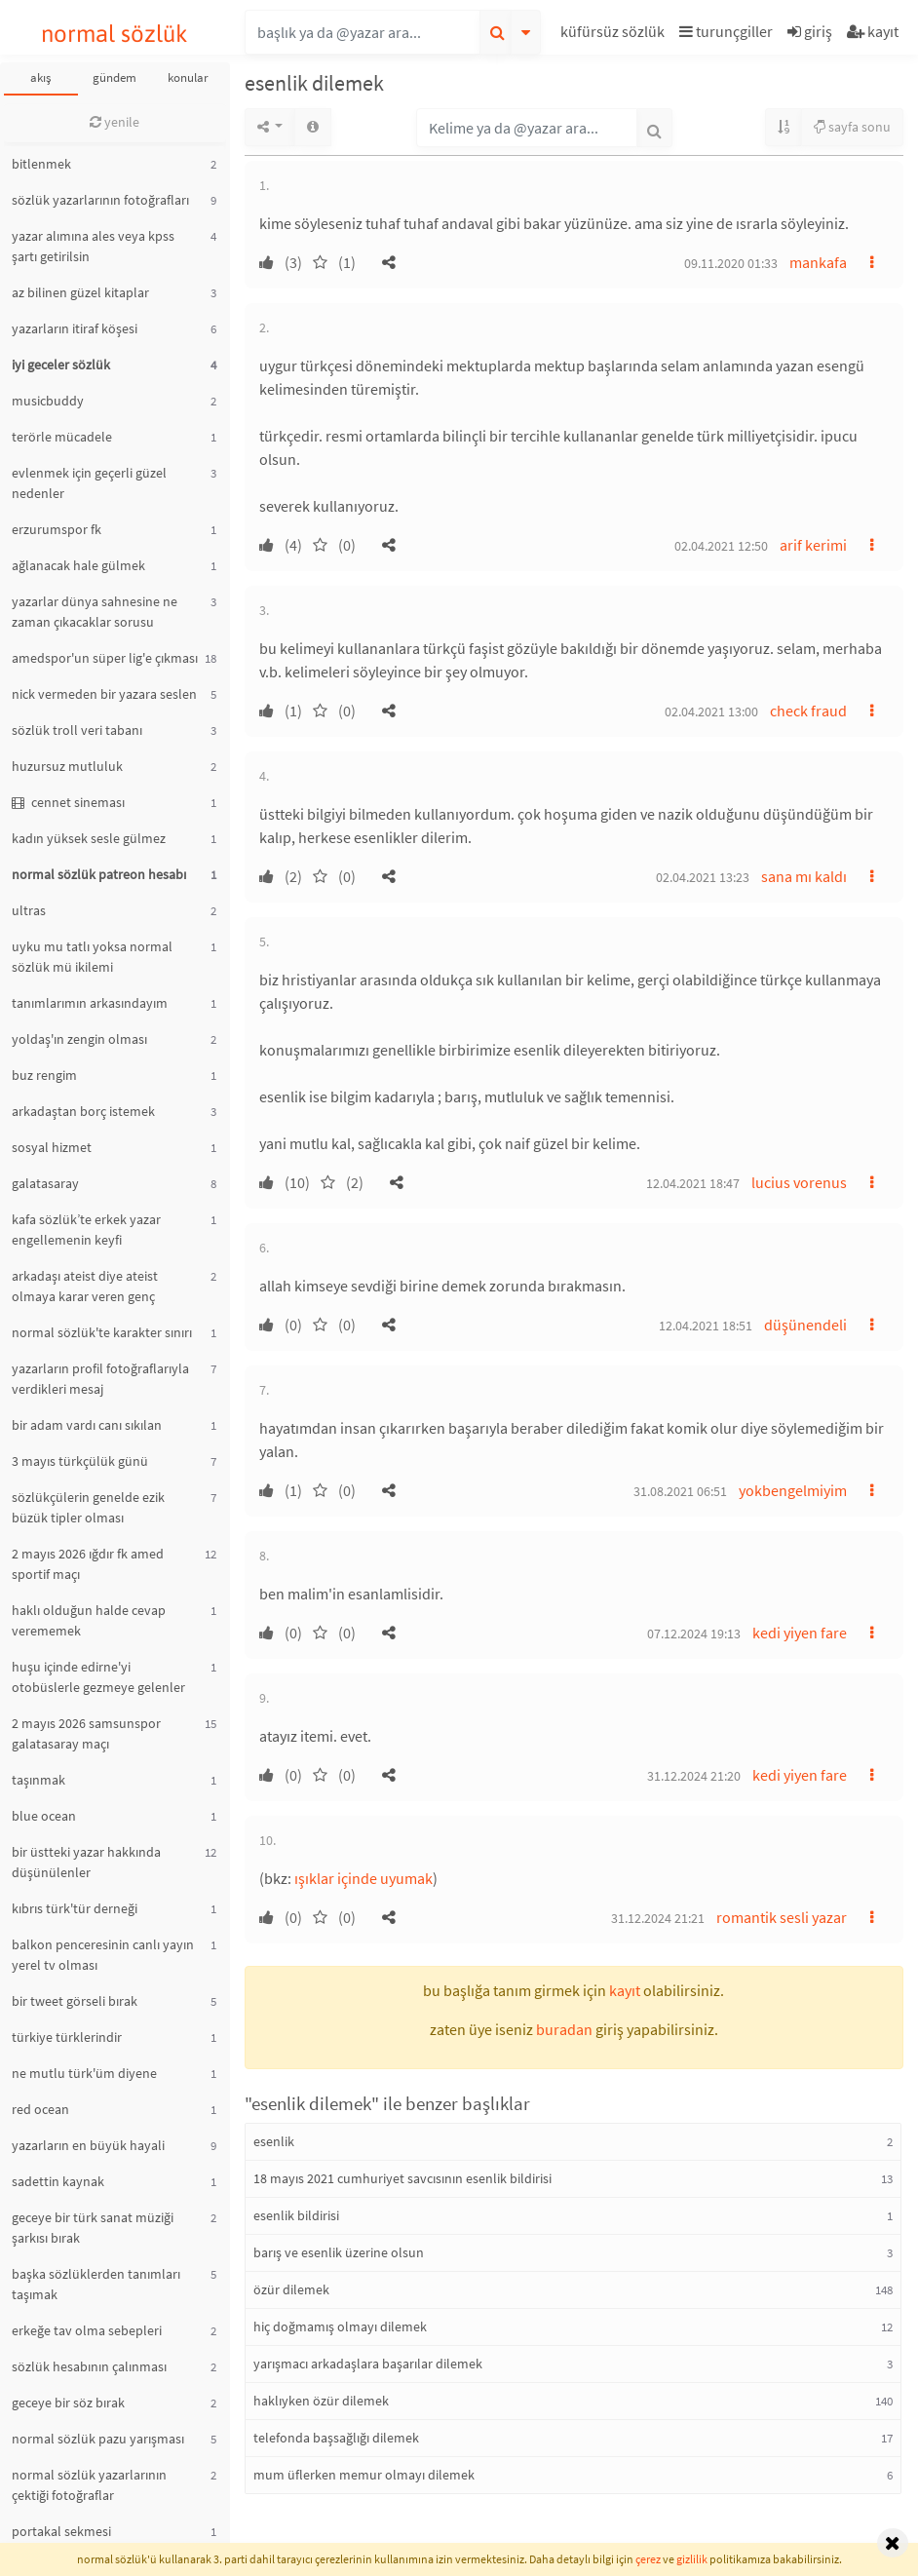  What do you see at coordinates (68, 2402) in the screenshot?
I see `geceye bir söz bırak` at bounding box center [68, 2402].